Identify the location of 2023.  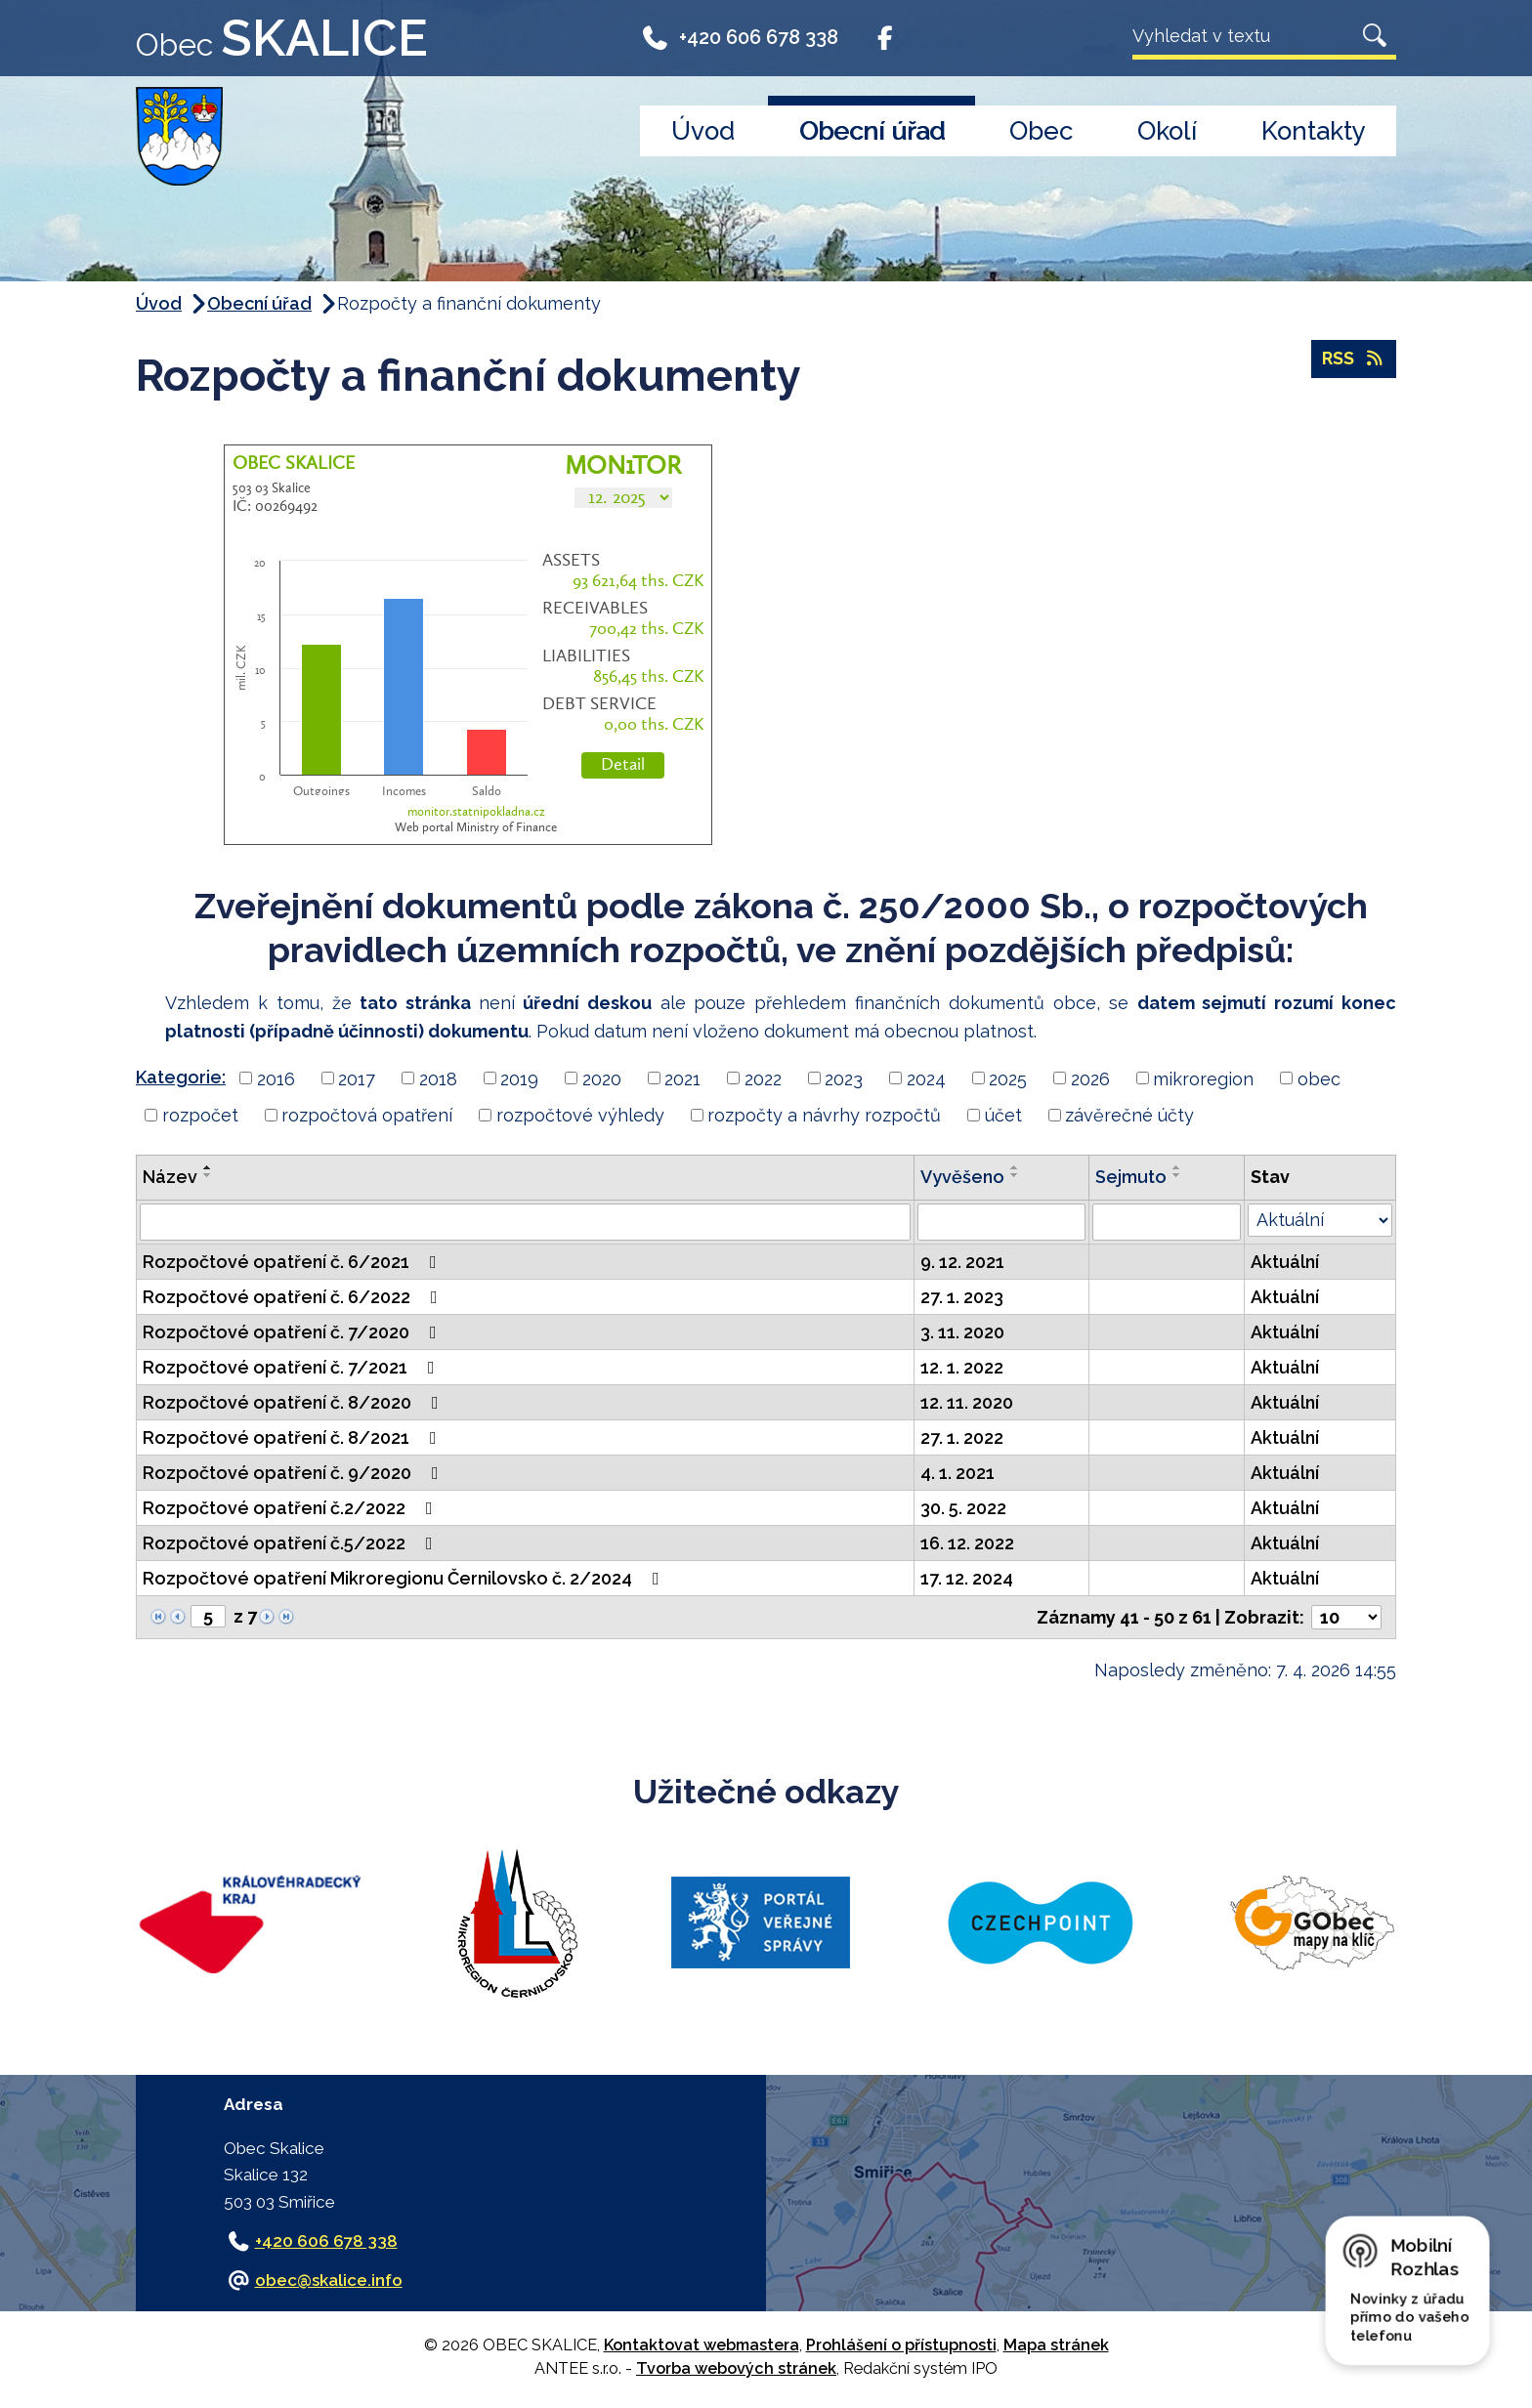
(844, 1078).